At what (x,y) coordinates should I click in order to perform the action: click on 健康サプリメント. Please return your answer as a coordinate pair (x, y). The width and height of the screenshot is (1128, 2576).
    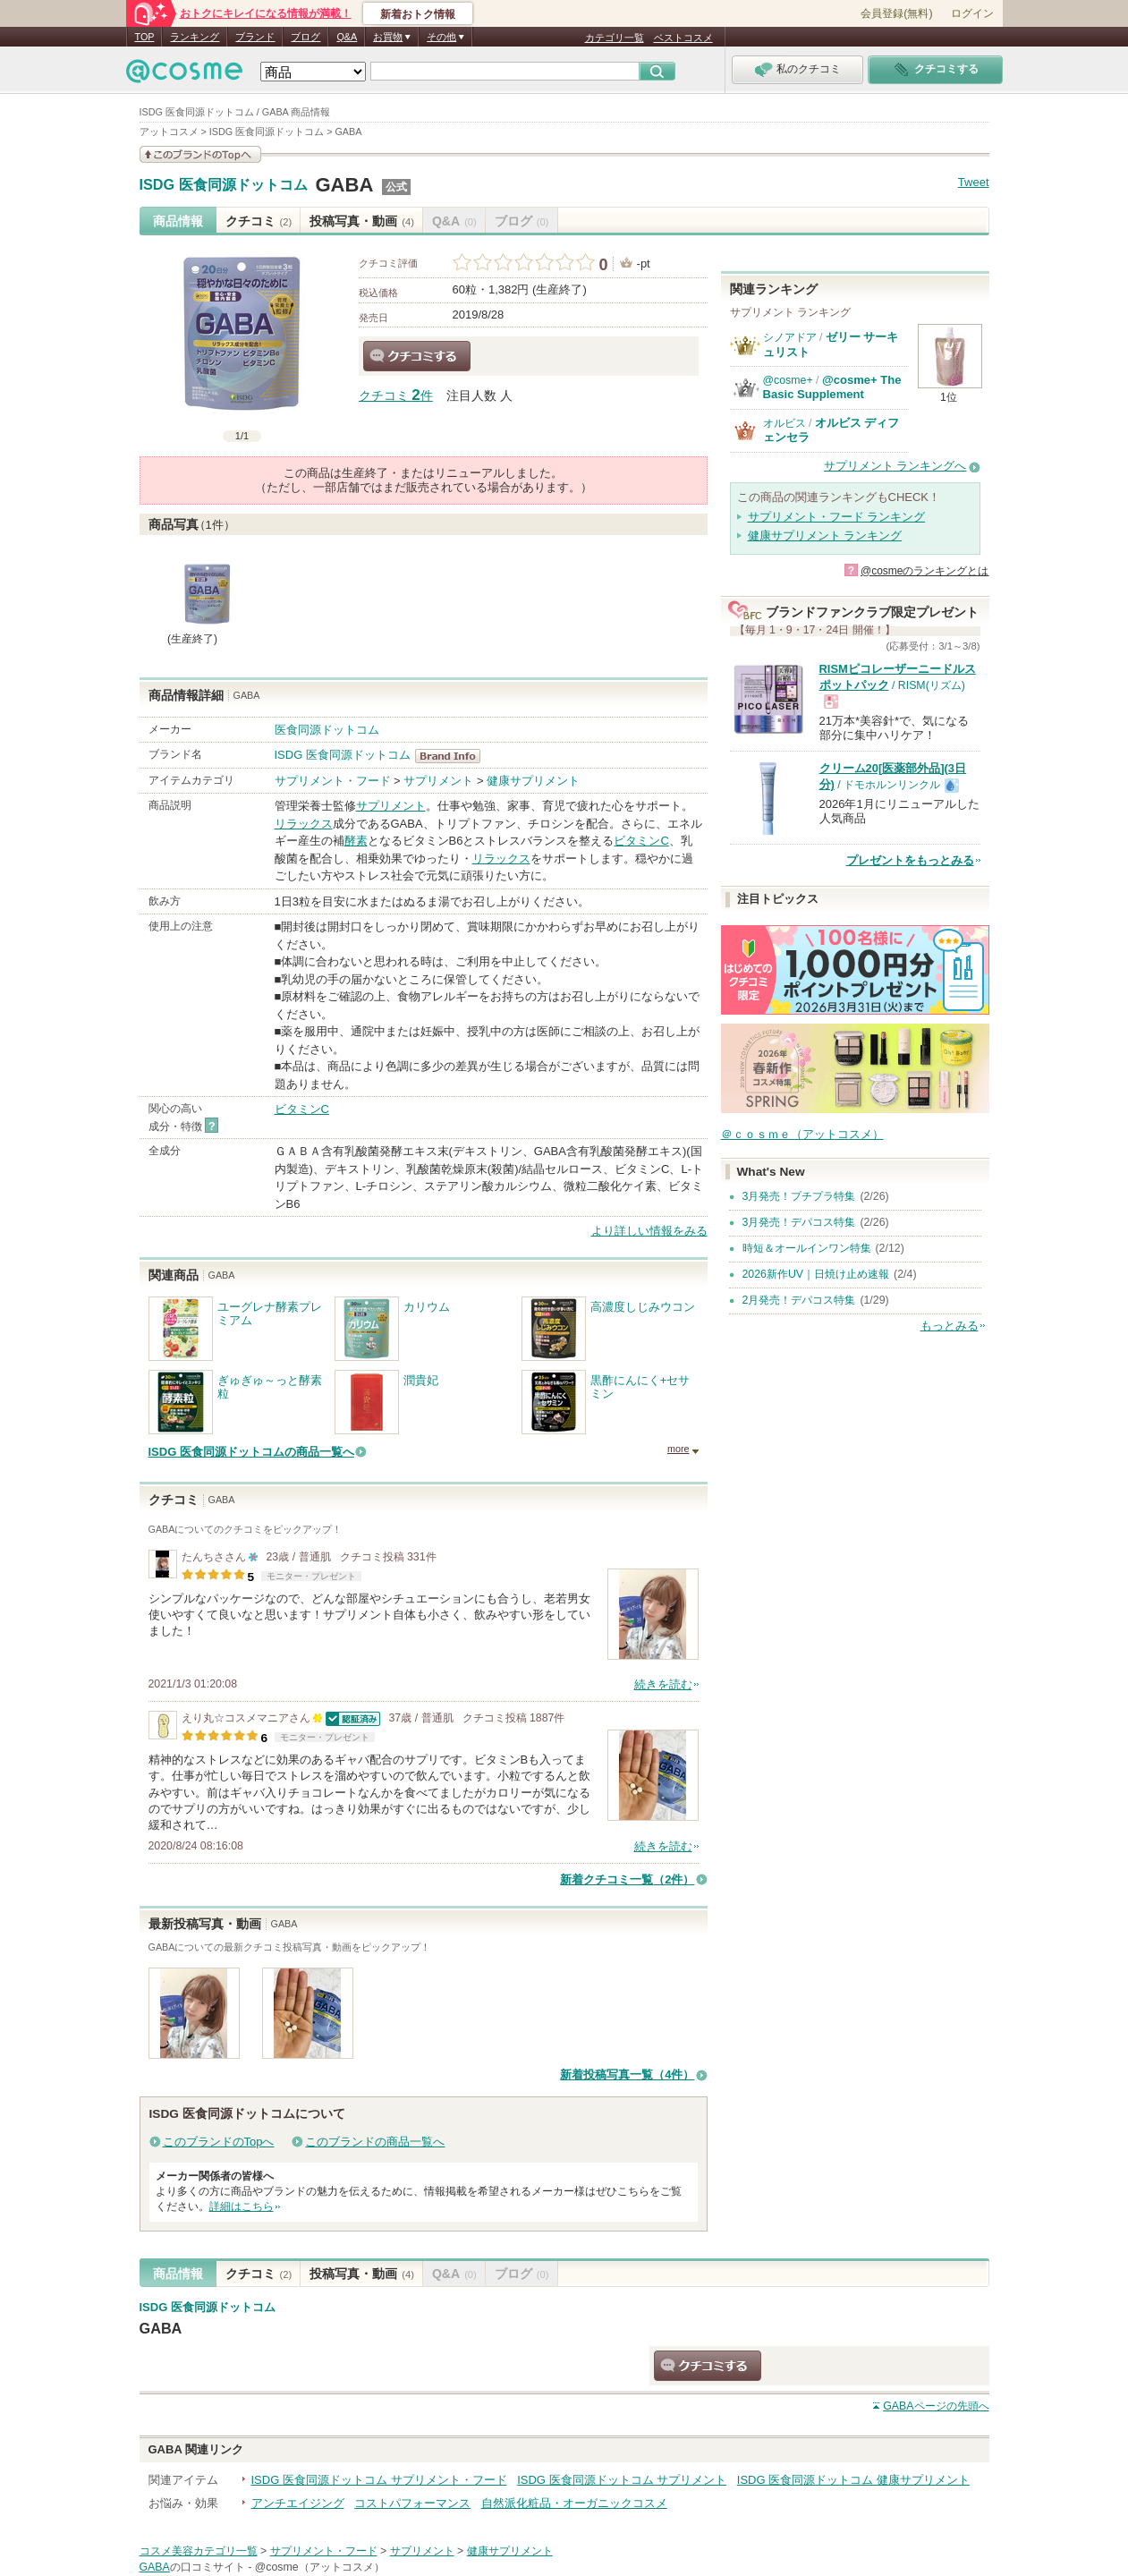
    Looking at the image, I should click on (533, 780).